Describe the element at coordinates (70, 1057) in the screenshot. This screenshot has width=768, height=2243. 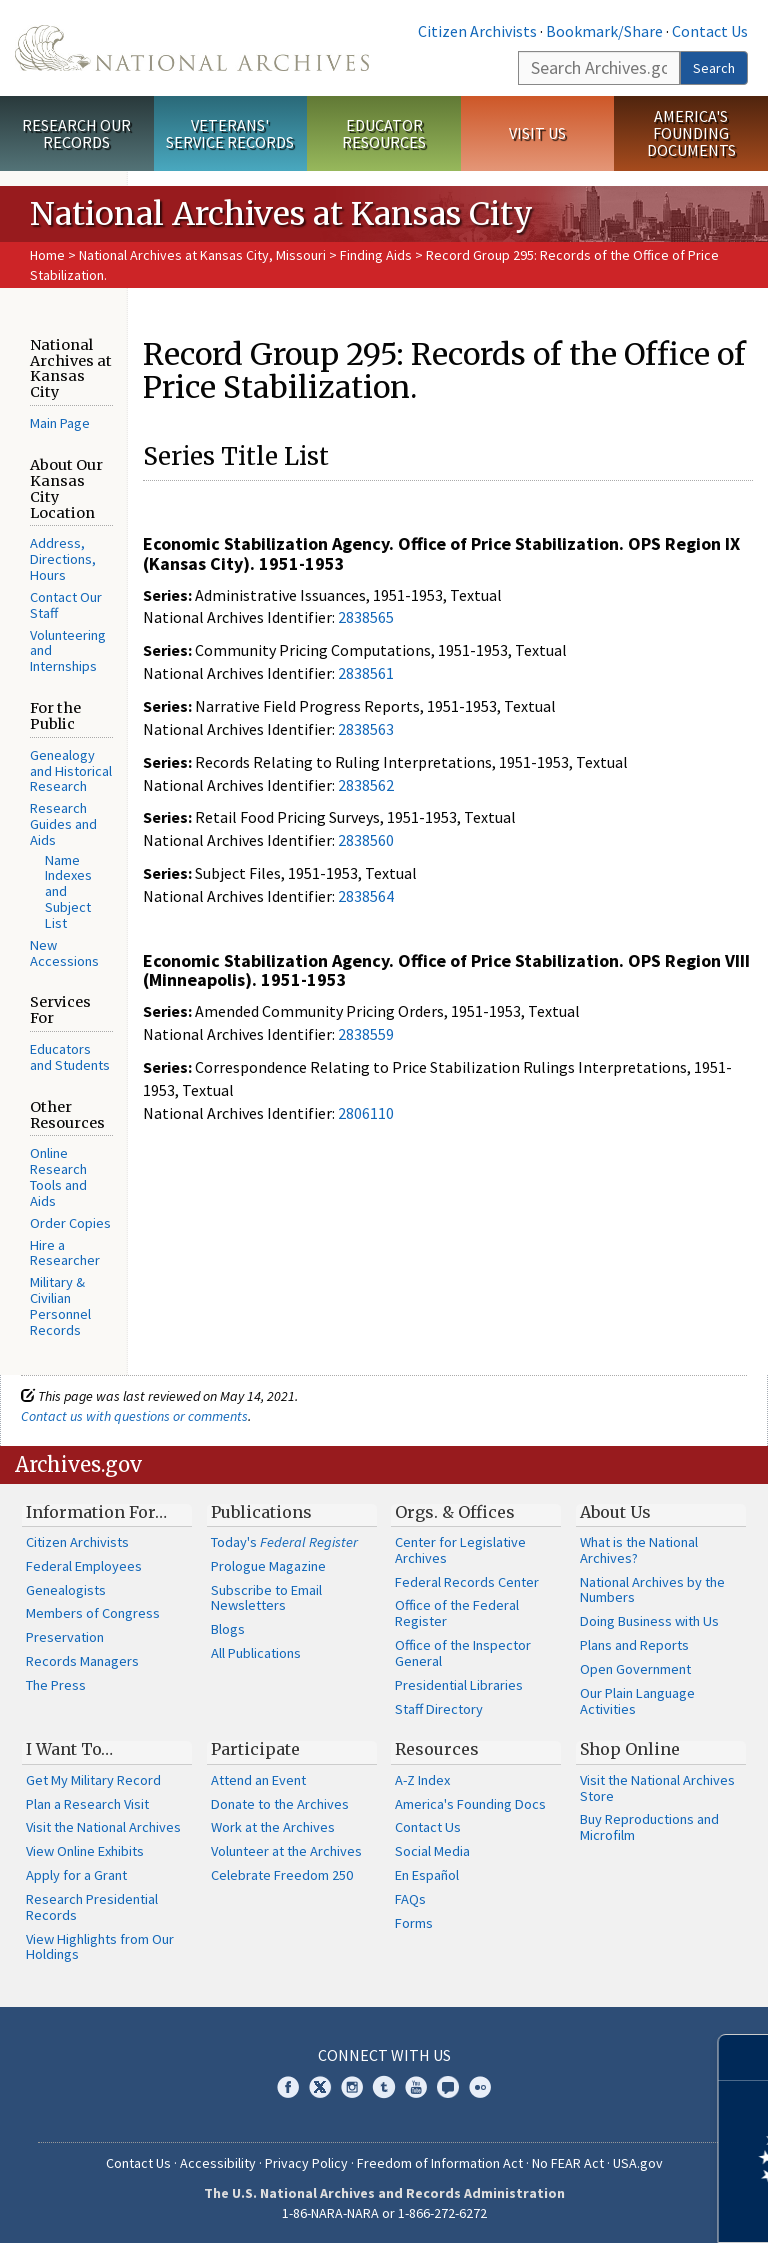
I see `Educators and Students` at that location.